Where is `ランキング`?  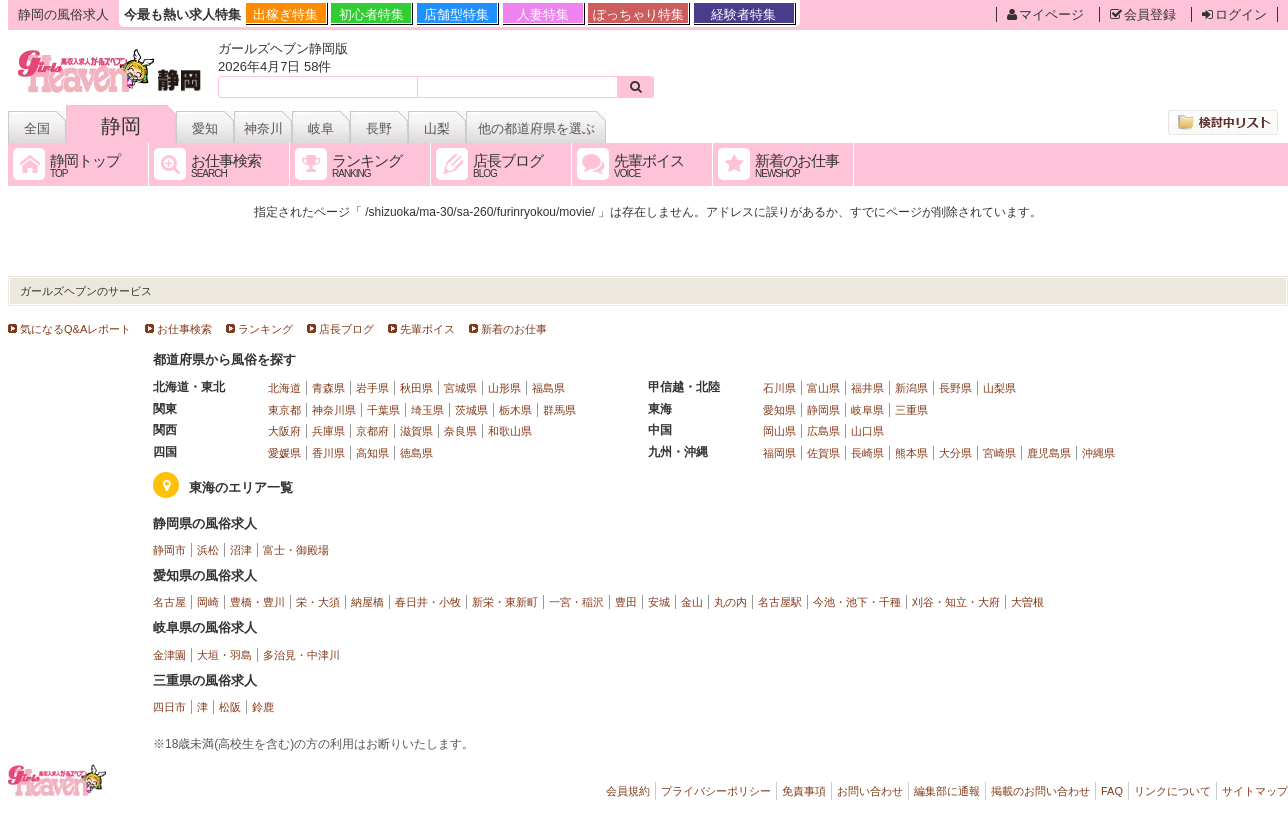 ランキング is located at coordinates (265, 329).